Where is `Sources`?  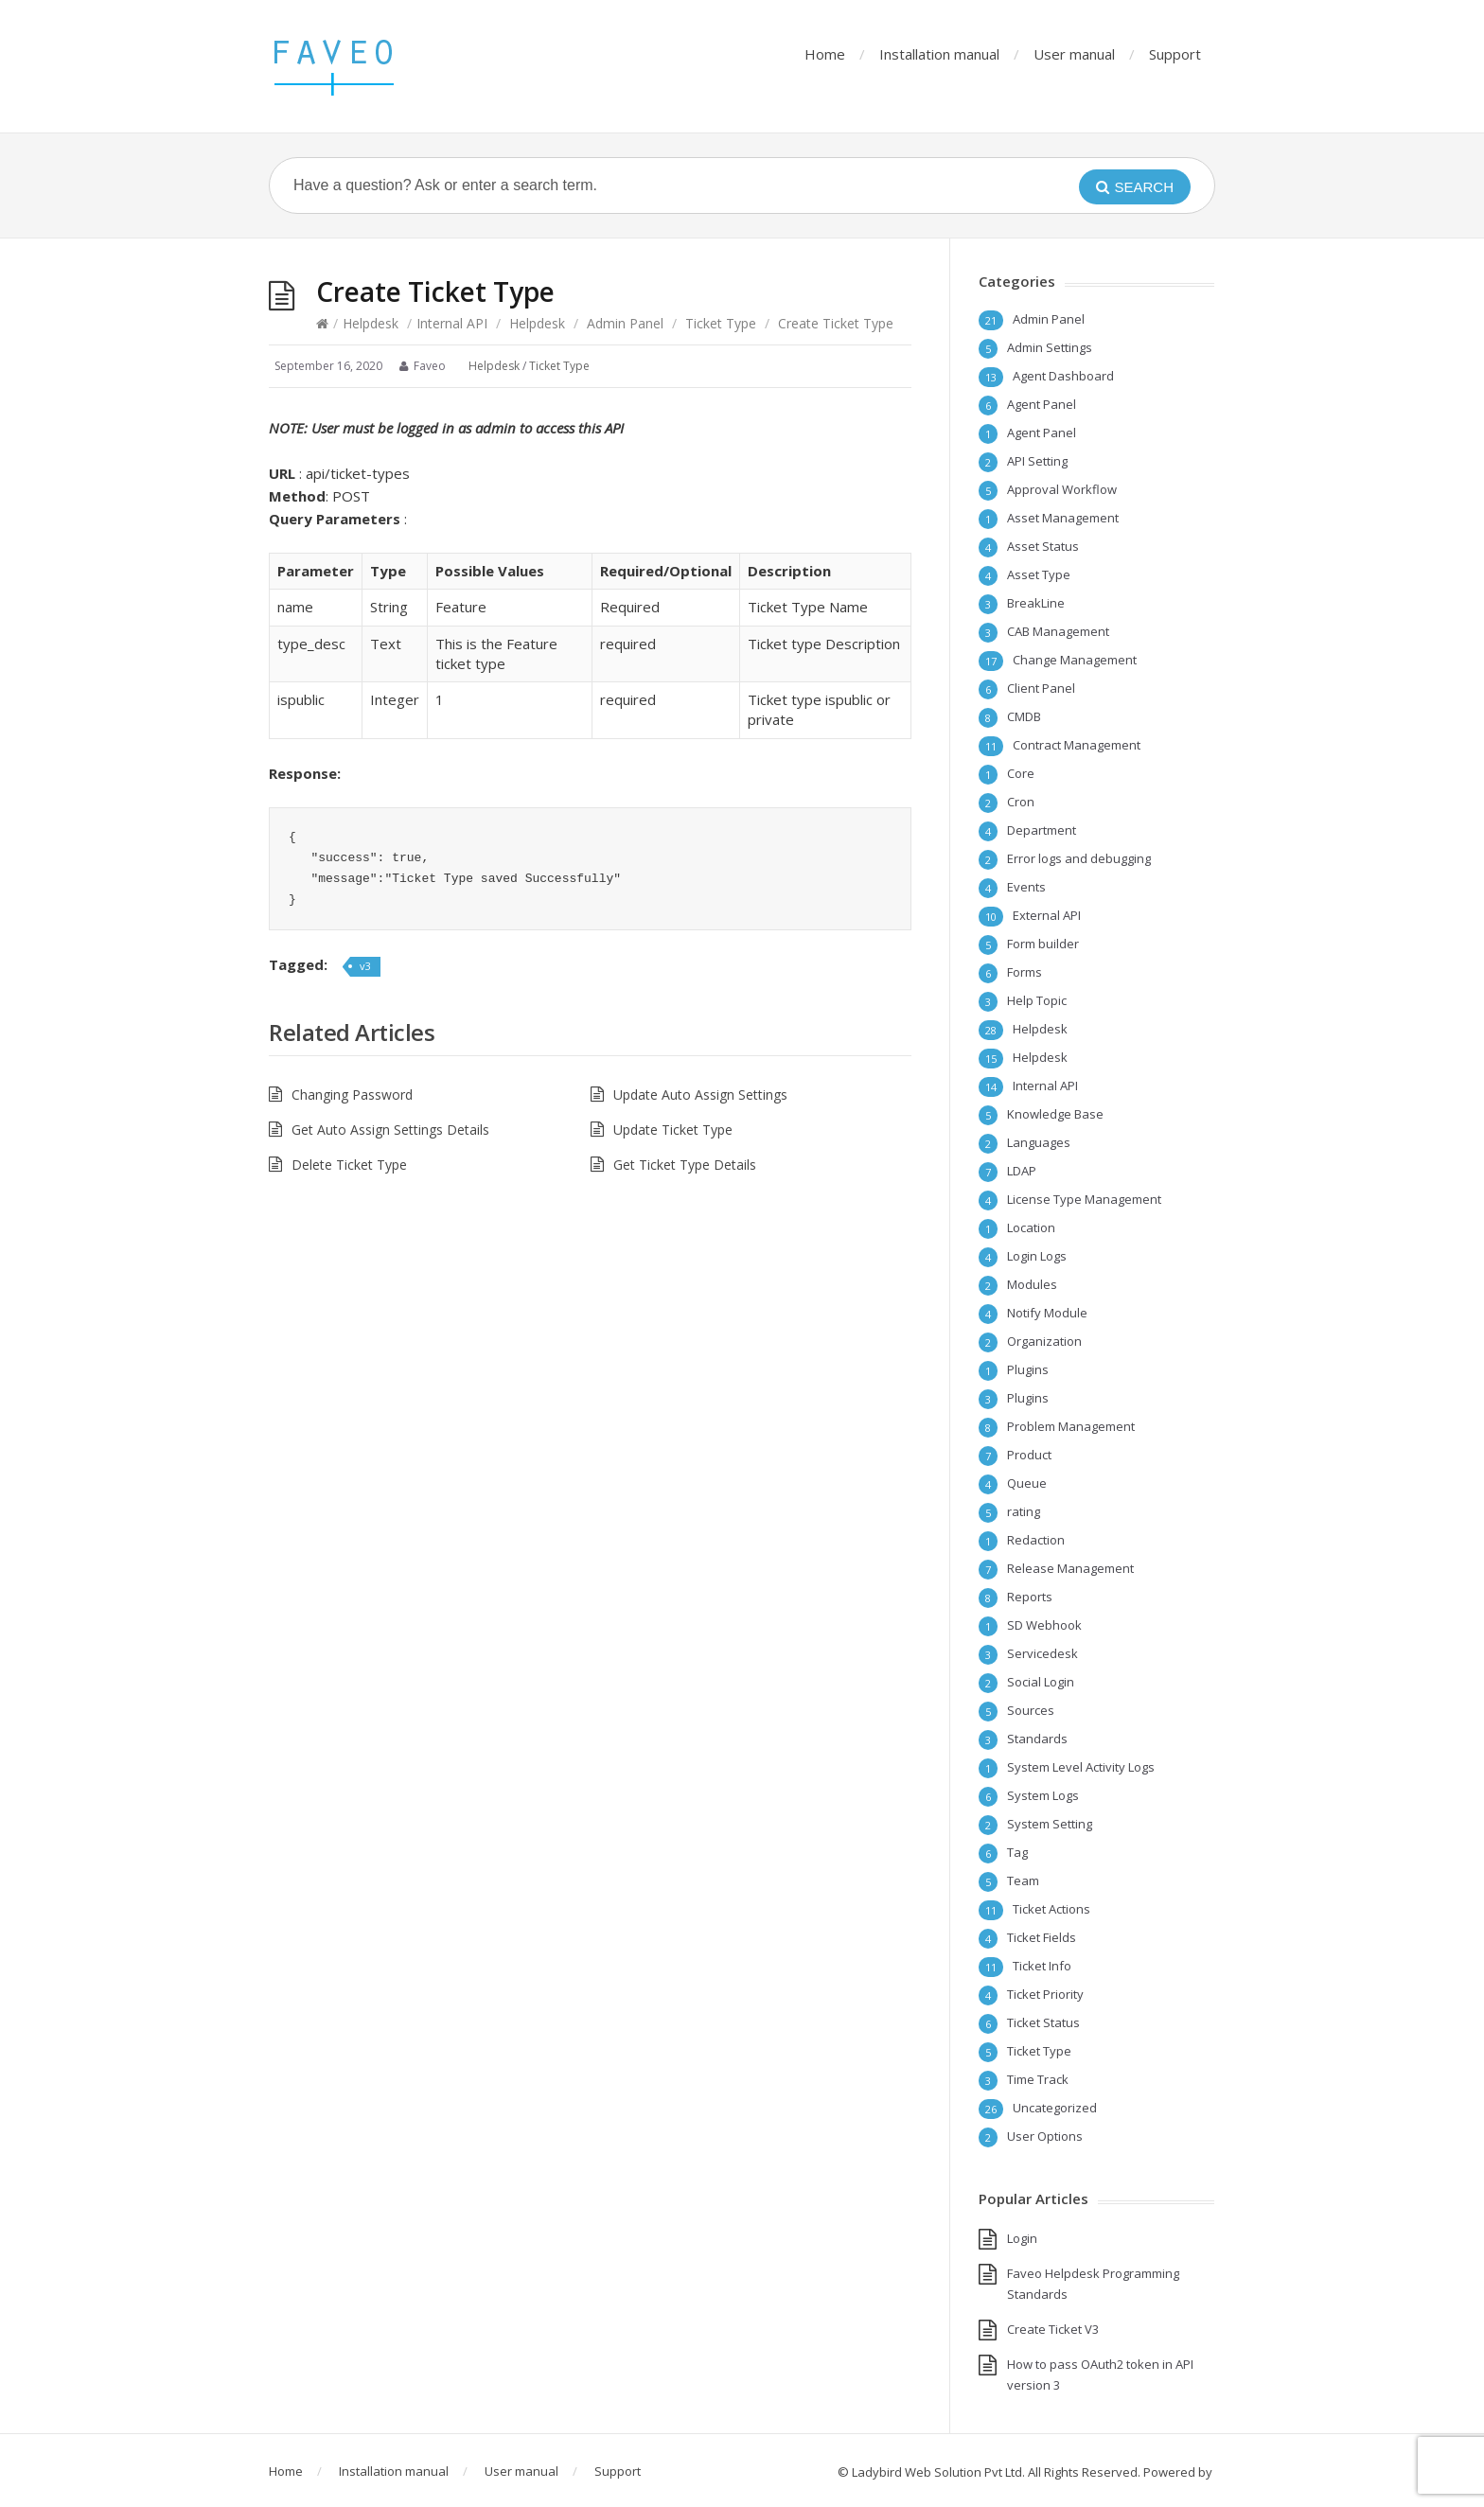 Sources is located at coordinates (1030, 1710).